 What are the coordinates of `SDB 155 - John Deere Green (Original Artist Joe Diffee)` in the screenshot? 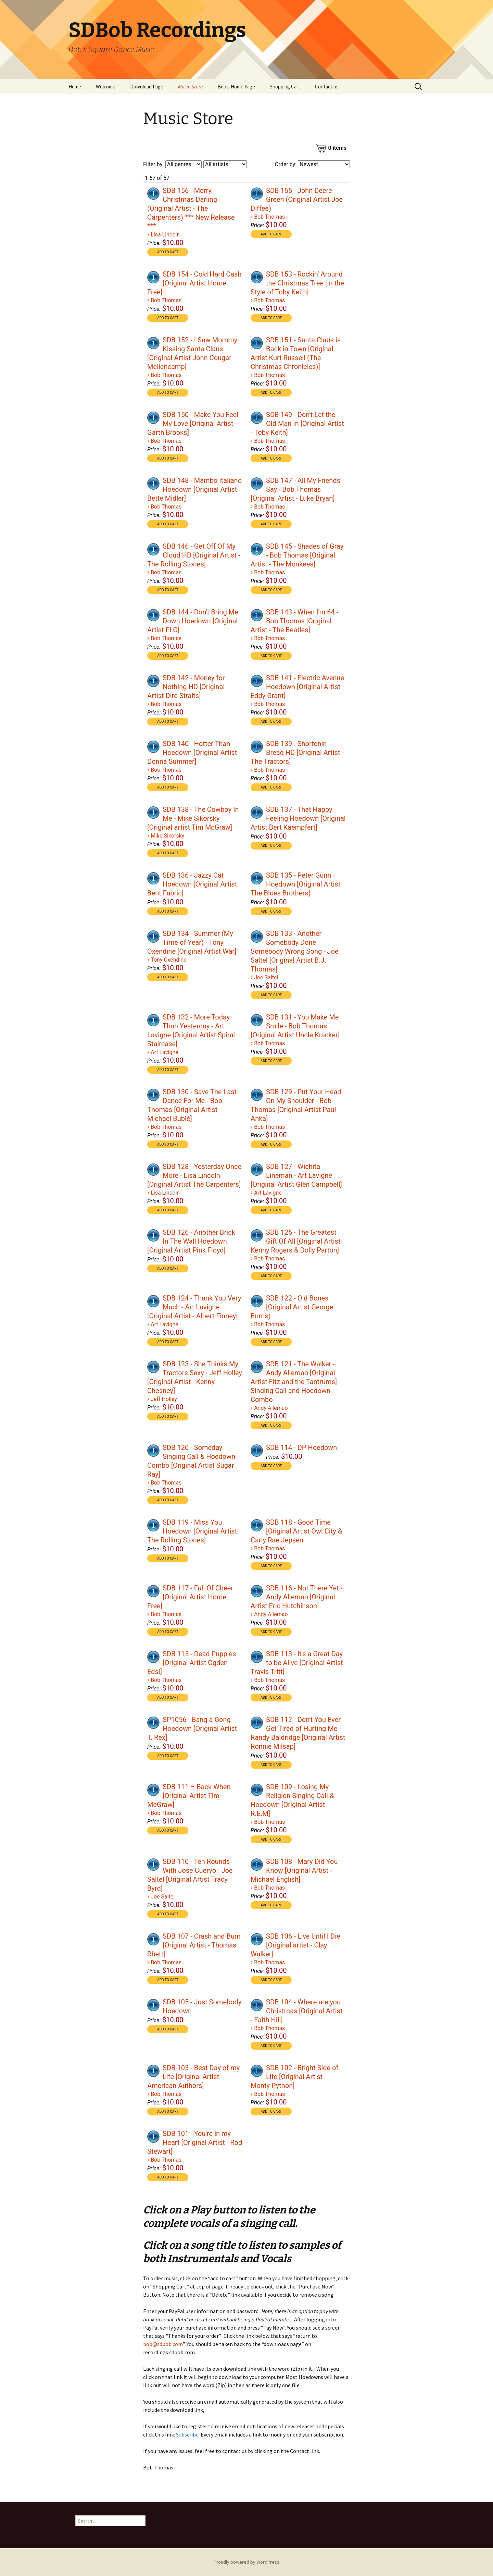 It's located at (297, 199).